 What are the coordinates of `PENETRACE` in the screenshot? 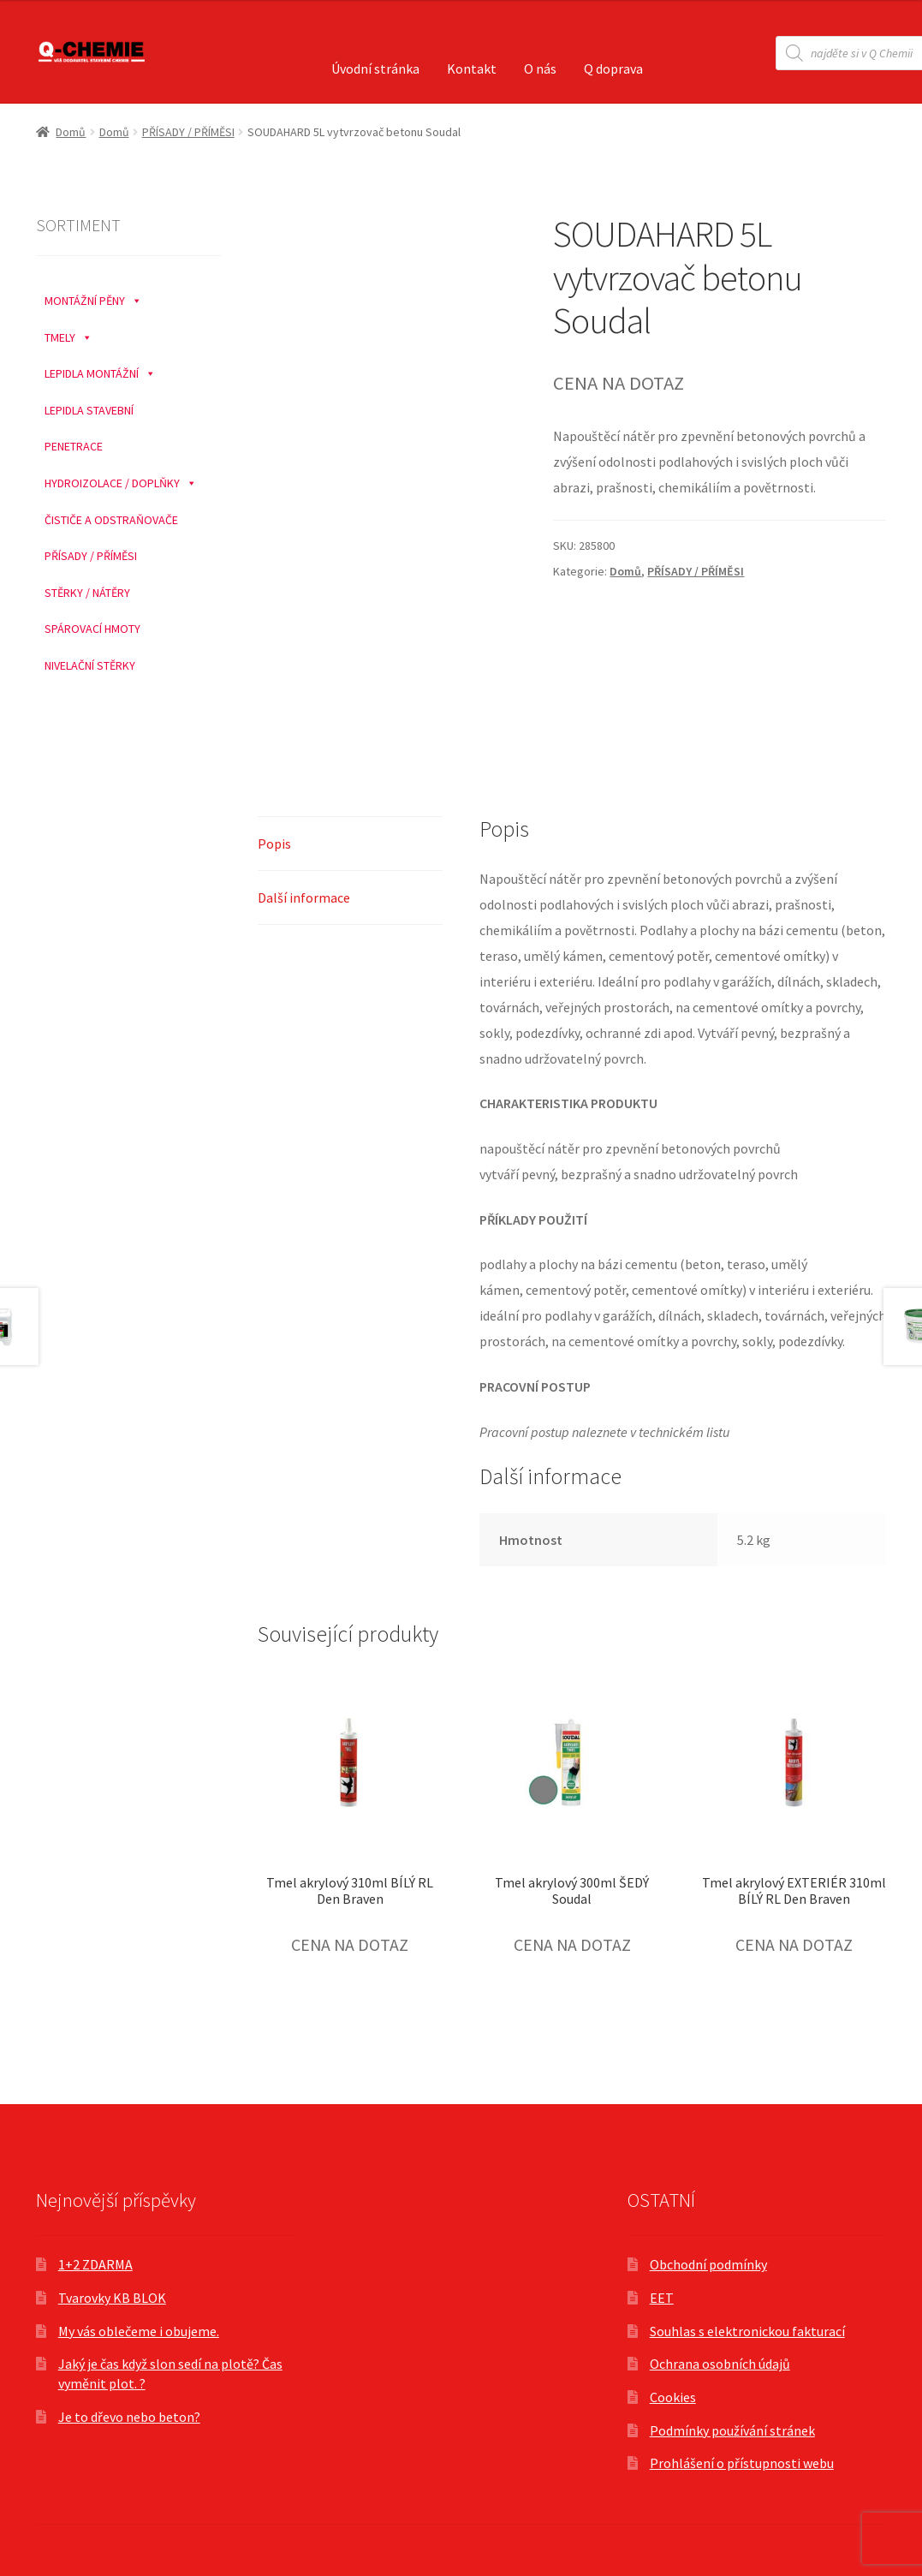 It's located at (74, 446).